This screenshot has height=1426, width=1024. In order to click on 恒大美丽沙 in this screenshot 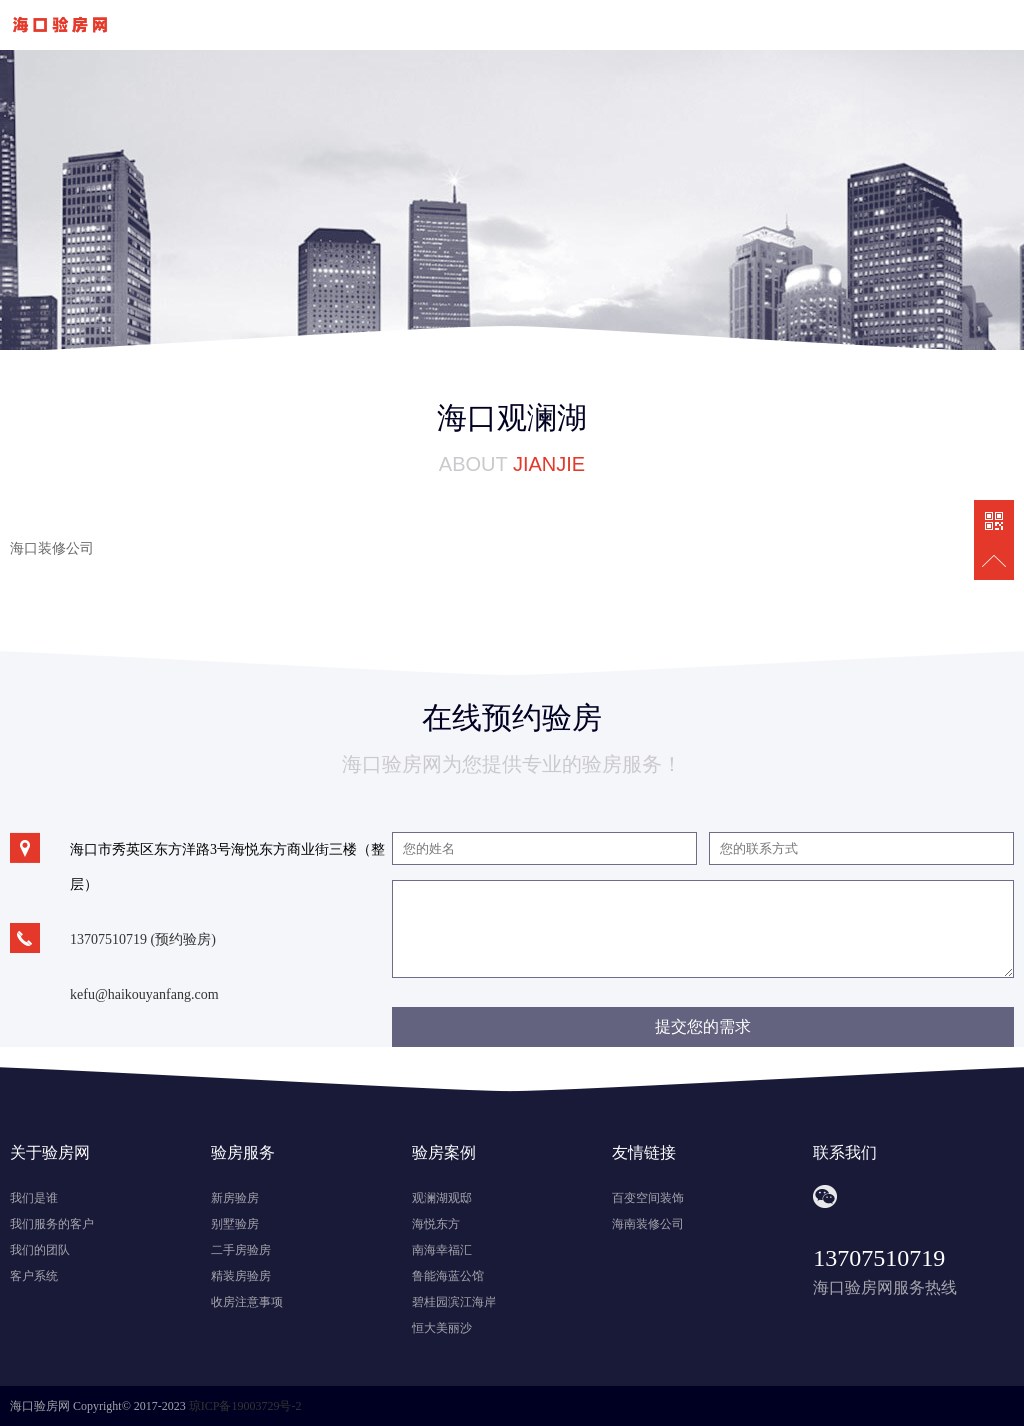, I will do `click(442, 1328)`.